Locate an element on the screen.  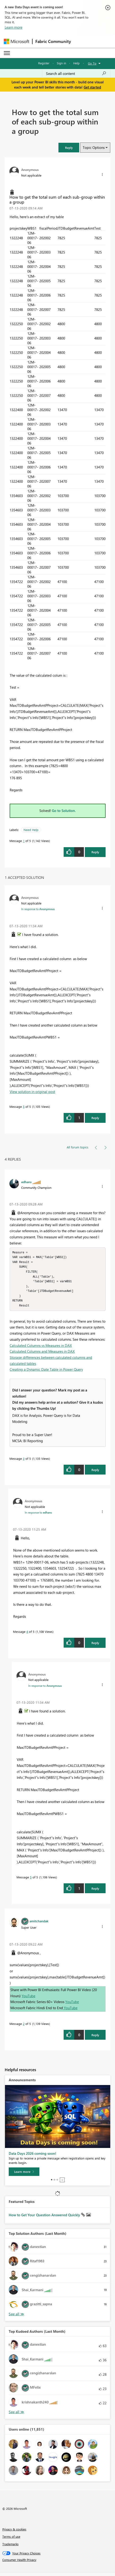
Sign in is located at coordinates (61, 63).